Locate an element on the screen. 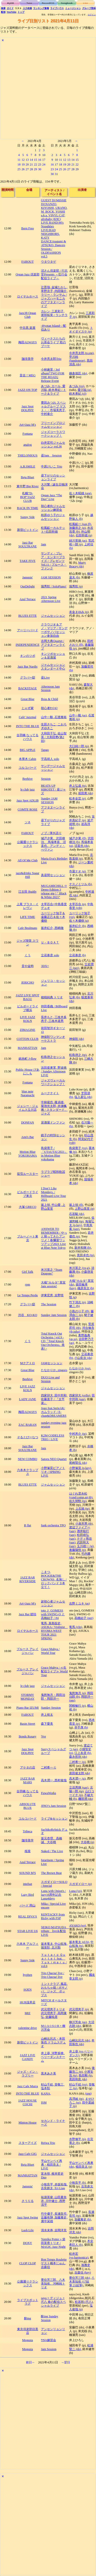 This screenshot has height=2576, width=96. Yve is located at coordinates (43, 1736).